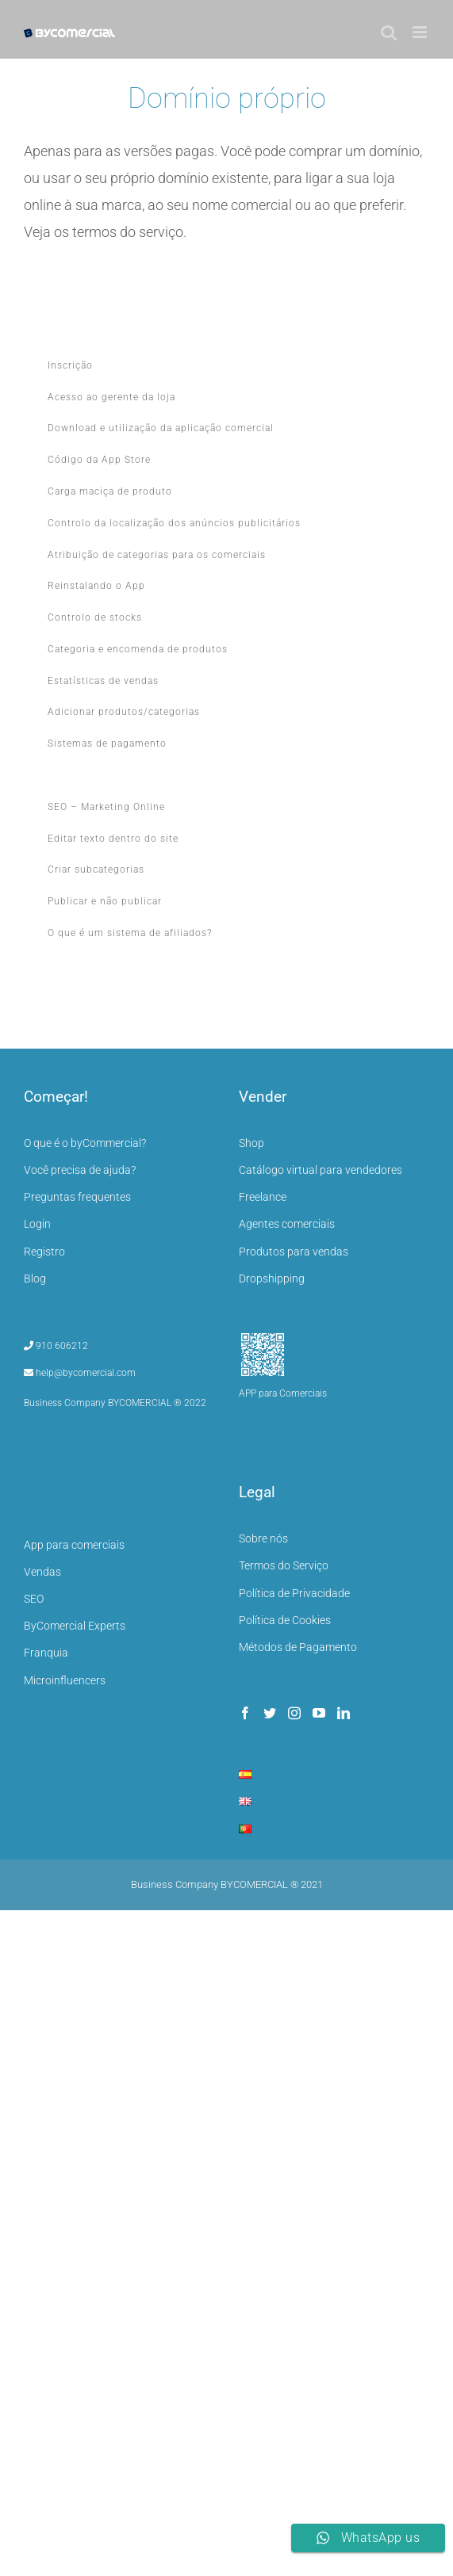 The image size is (453, 2576). What do you see at coordinates (389, 32) in the screenshot?
I see `[Toggle mobile search]` at bounding box center [389, 32].